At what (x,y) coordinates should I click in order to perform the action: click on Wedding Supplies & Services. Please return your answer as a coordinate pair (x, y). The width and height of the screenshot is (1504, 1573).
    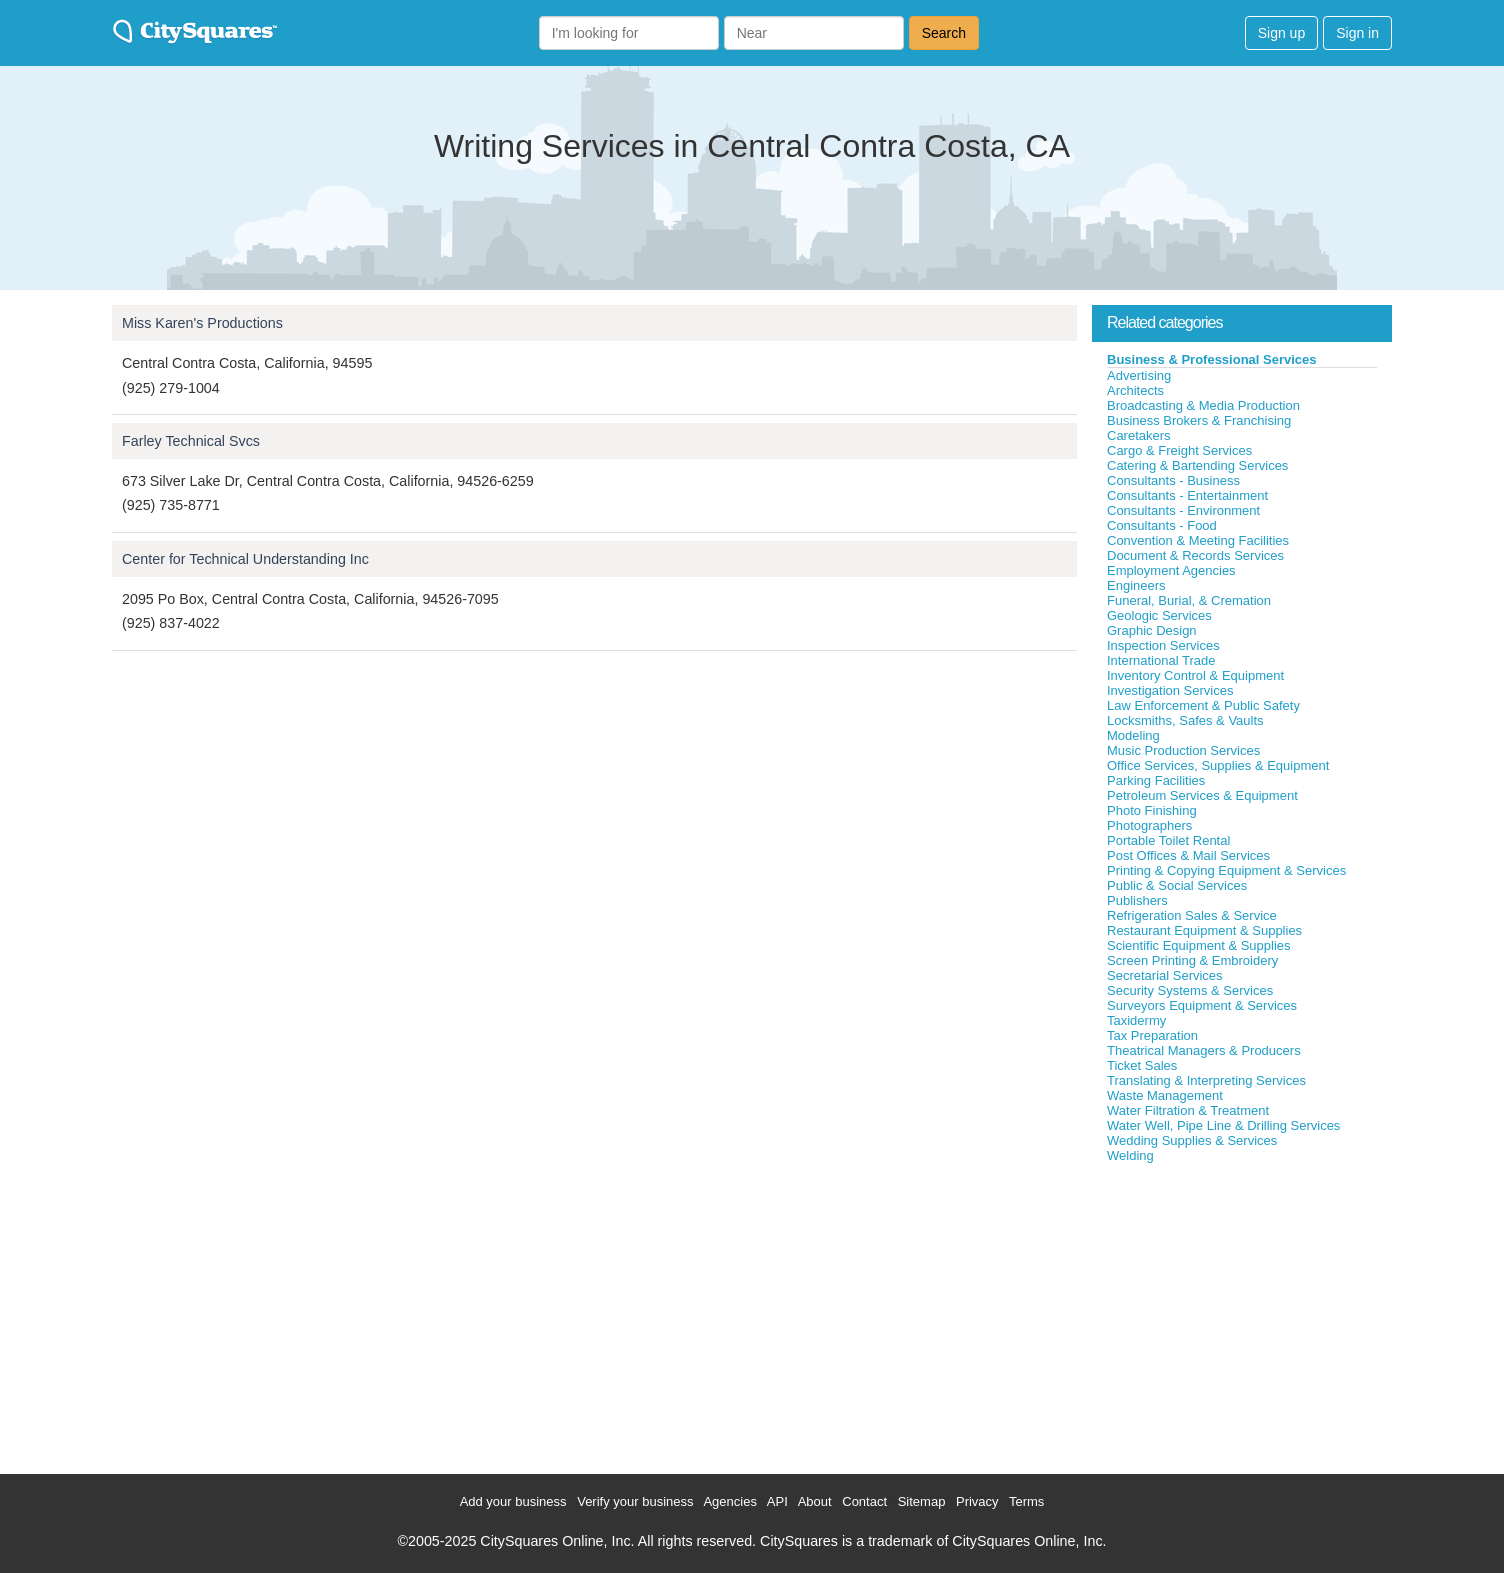
    Looking at the image, I should click on (1192, 1140).